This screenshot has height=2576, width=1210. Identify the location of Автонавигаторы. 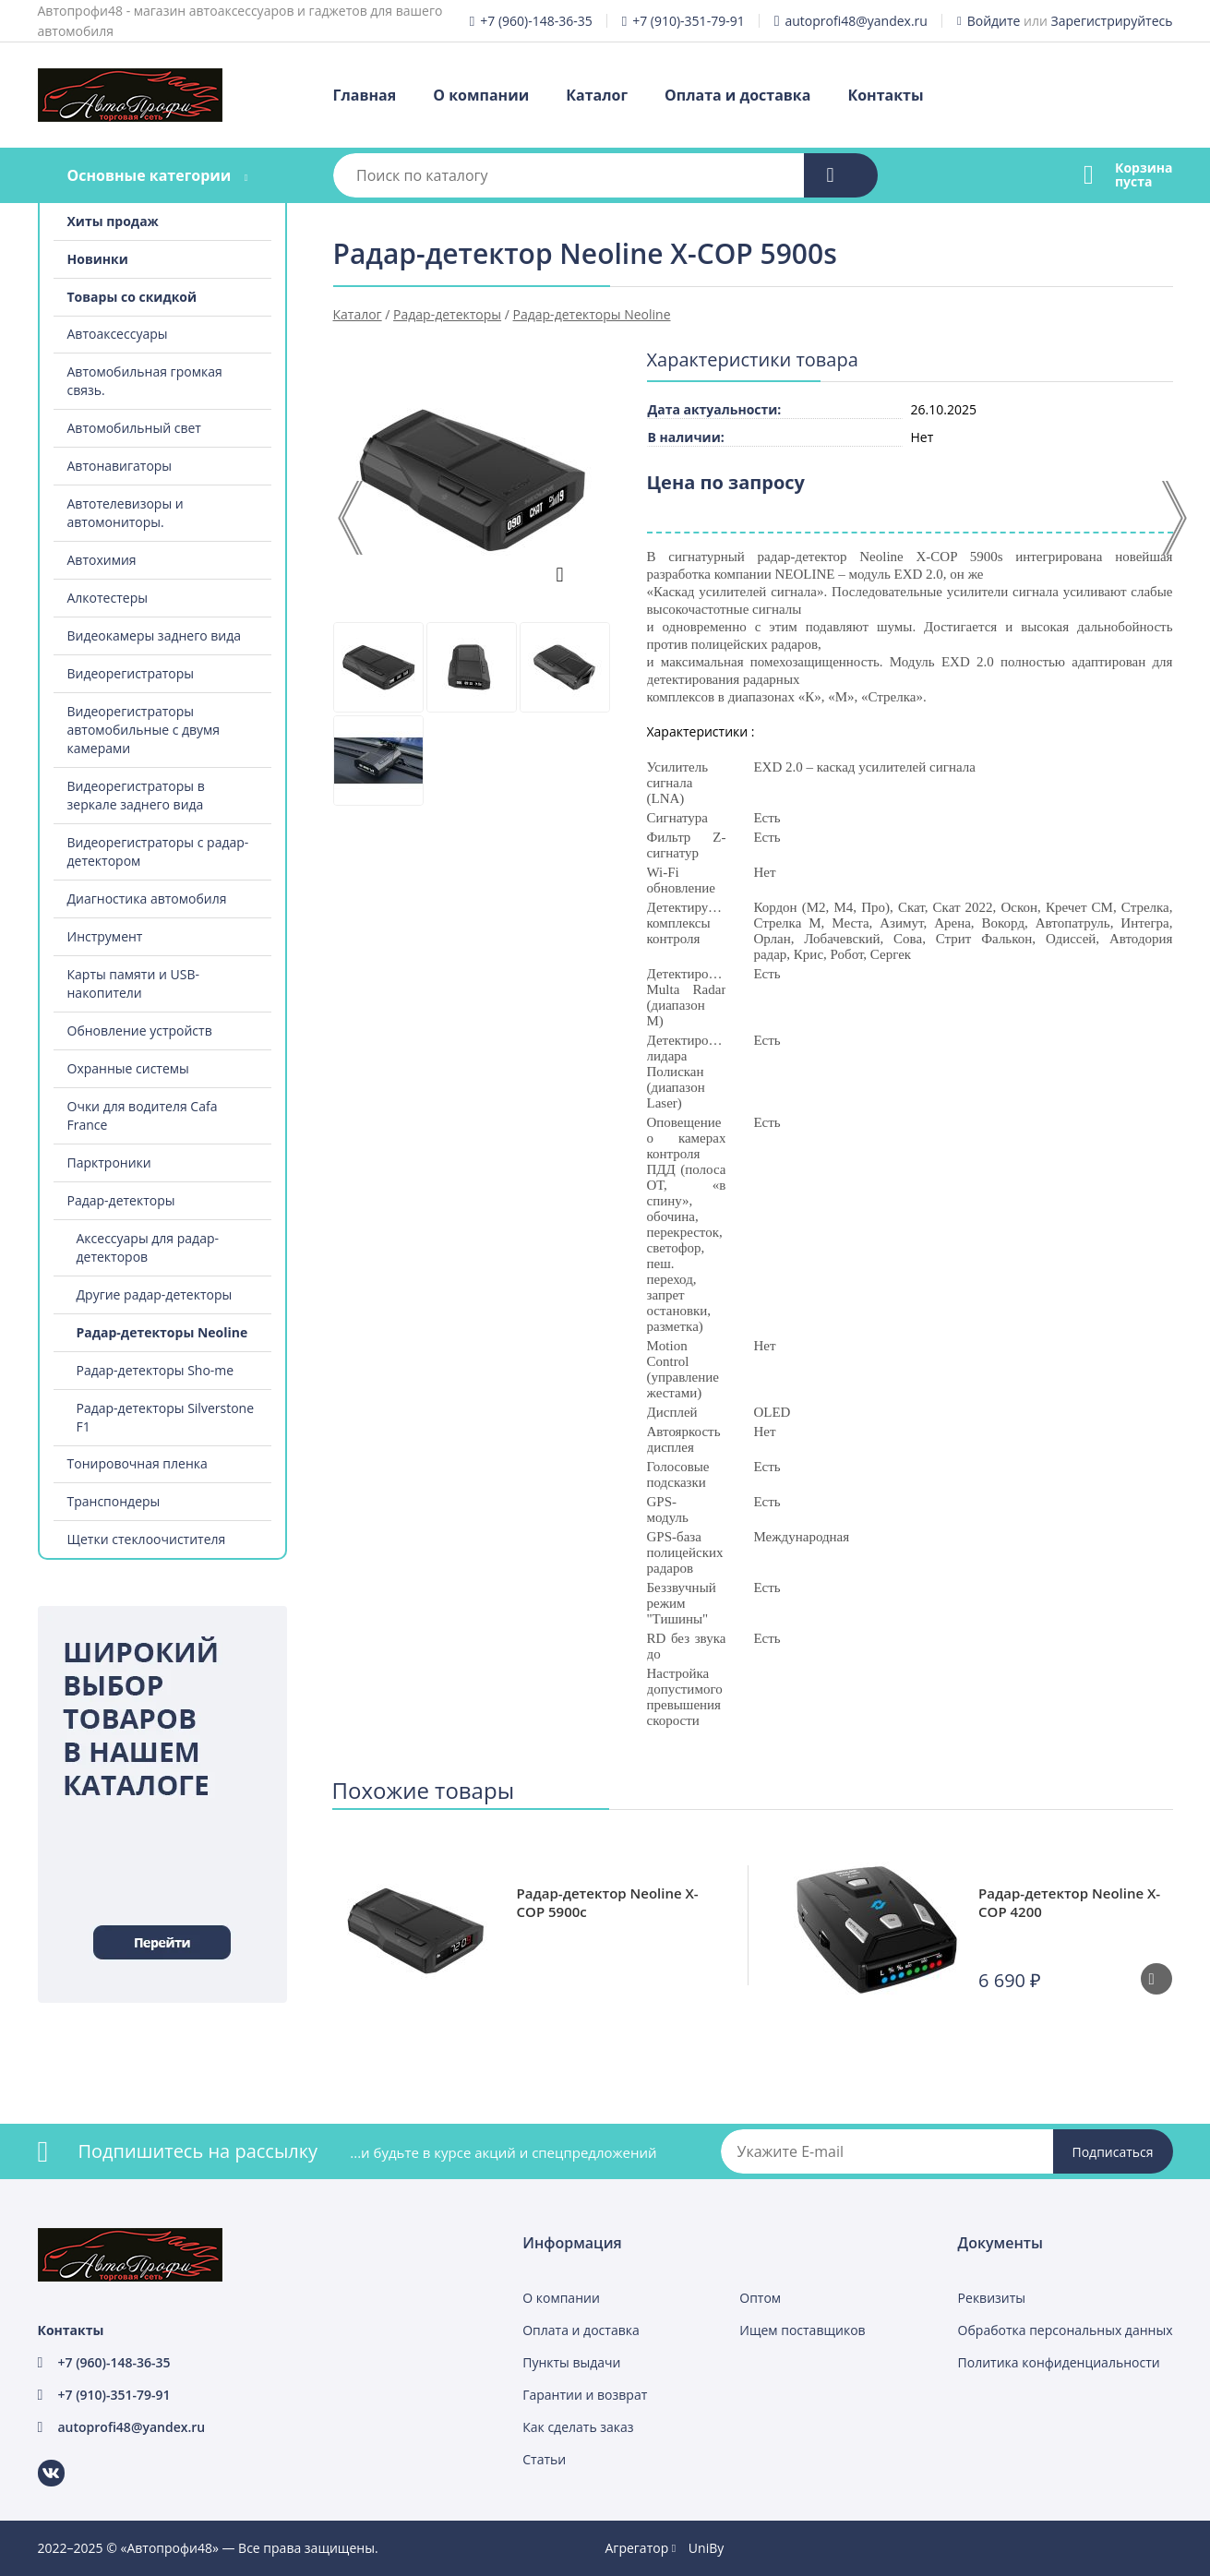
(120, 465).